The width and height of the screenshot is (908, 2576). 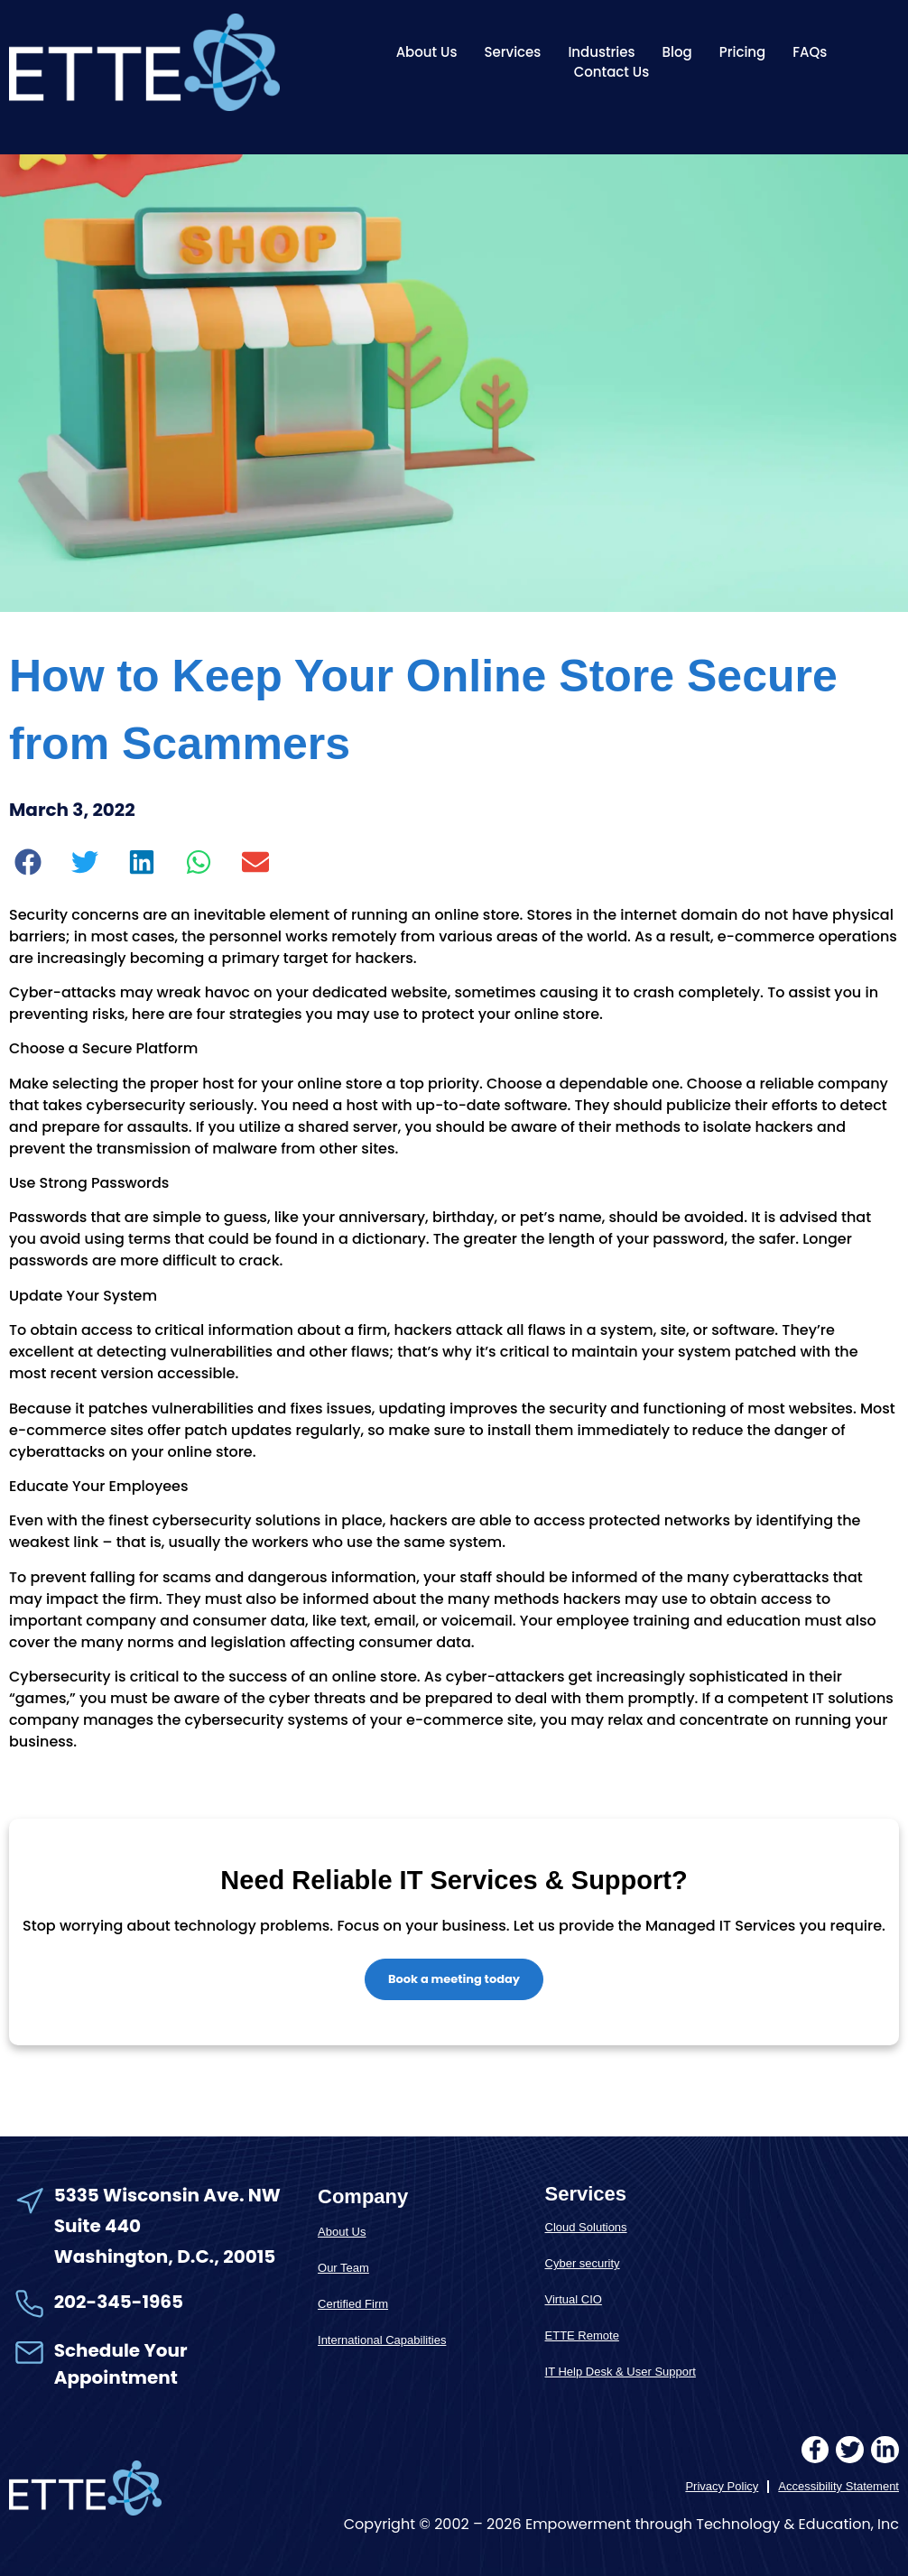 What do you see at coordinates (353, 2304) in the screenshot?
I see `Certified Firm` at bounding box center [353, 2304].